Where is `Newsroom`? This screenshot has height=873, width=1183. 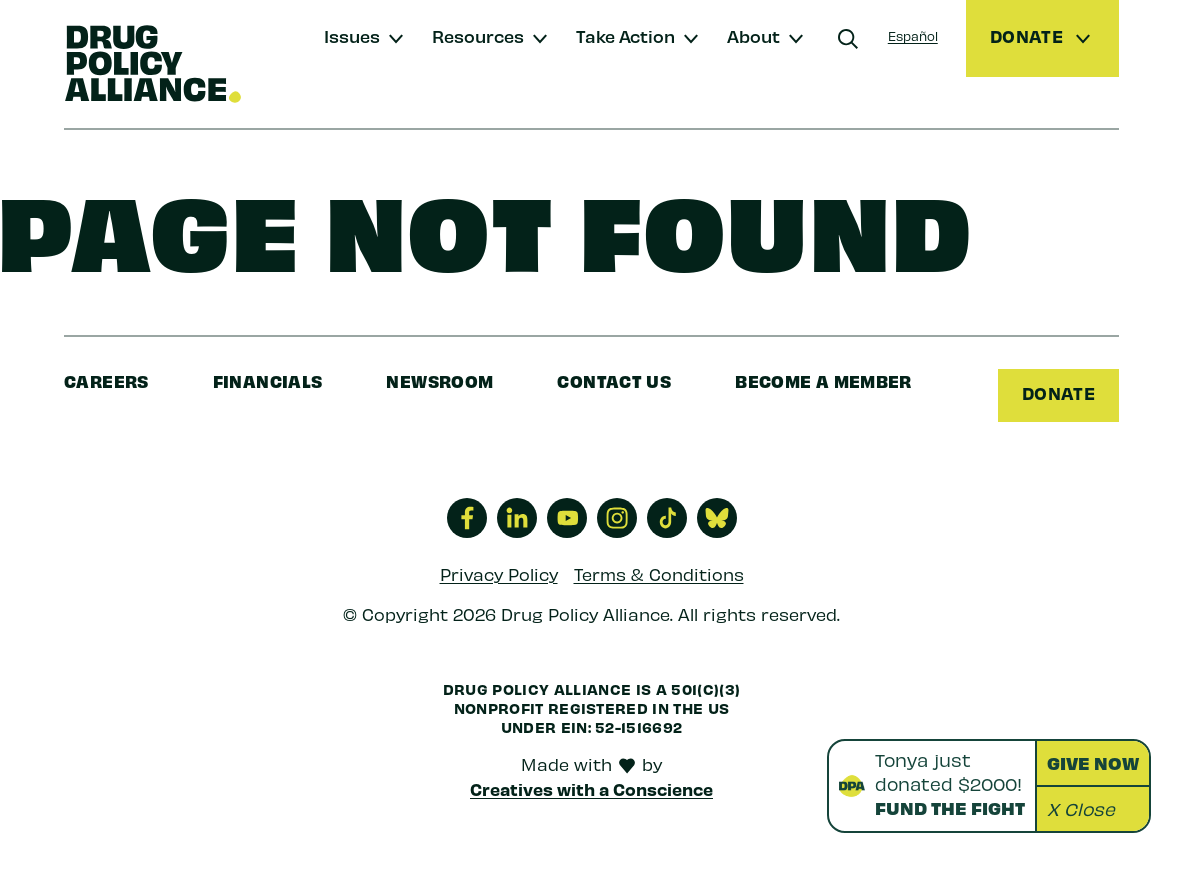 Newsroom is located at coordinates (439, 380).